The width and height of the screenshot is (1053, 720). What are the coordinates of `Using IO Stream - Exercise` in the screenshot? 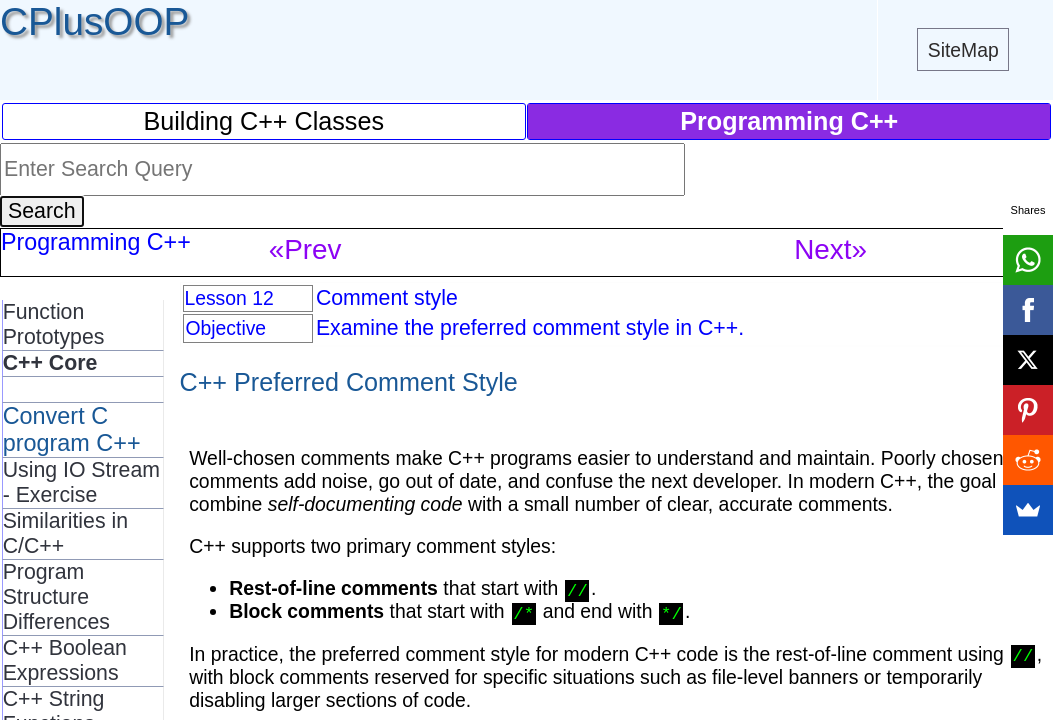 It's located at (81, 482).